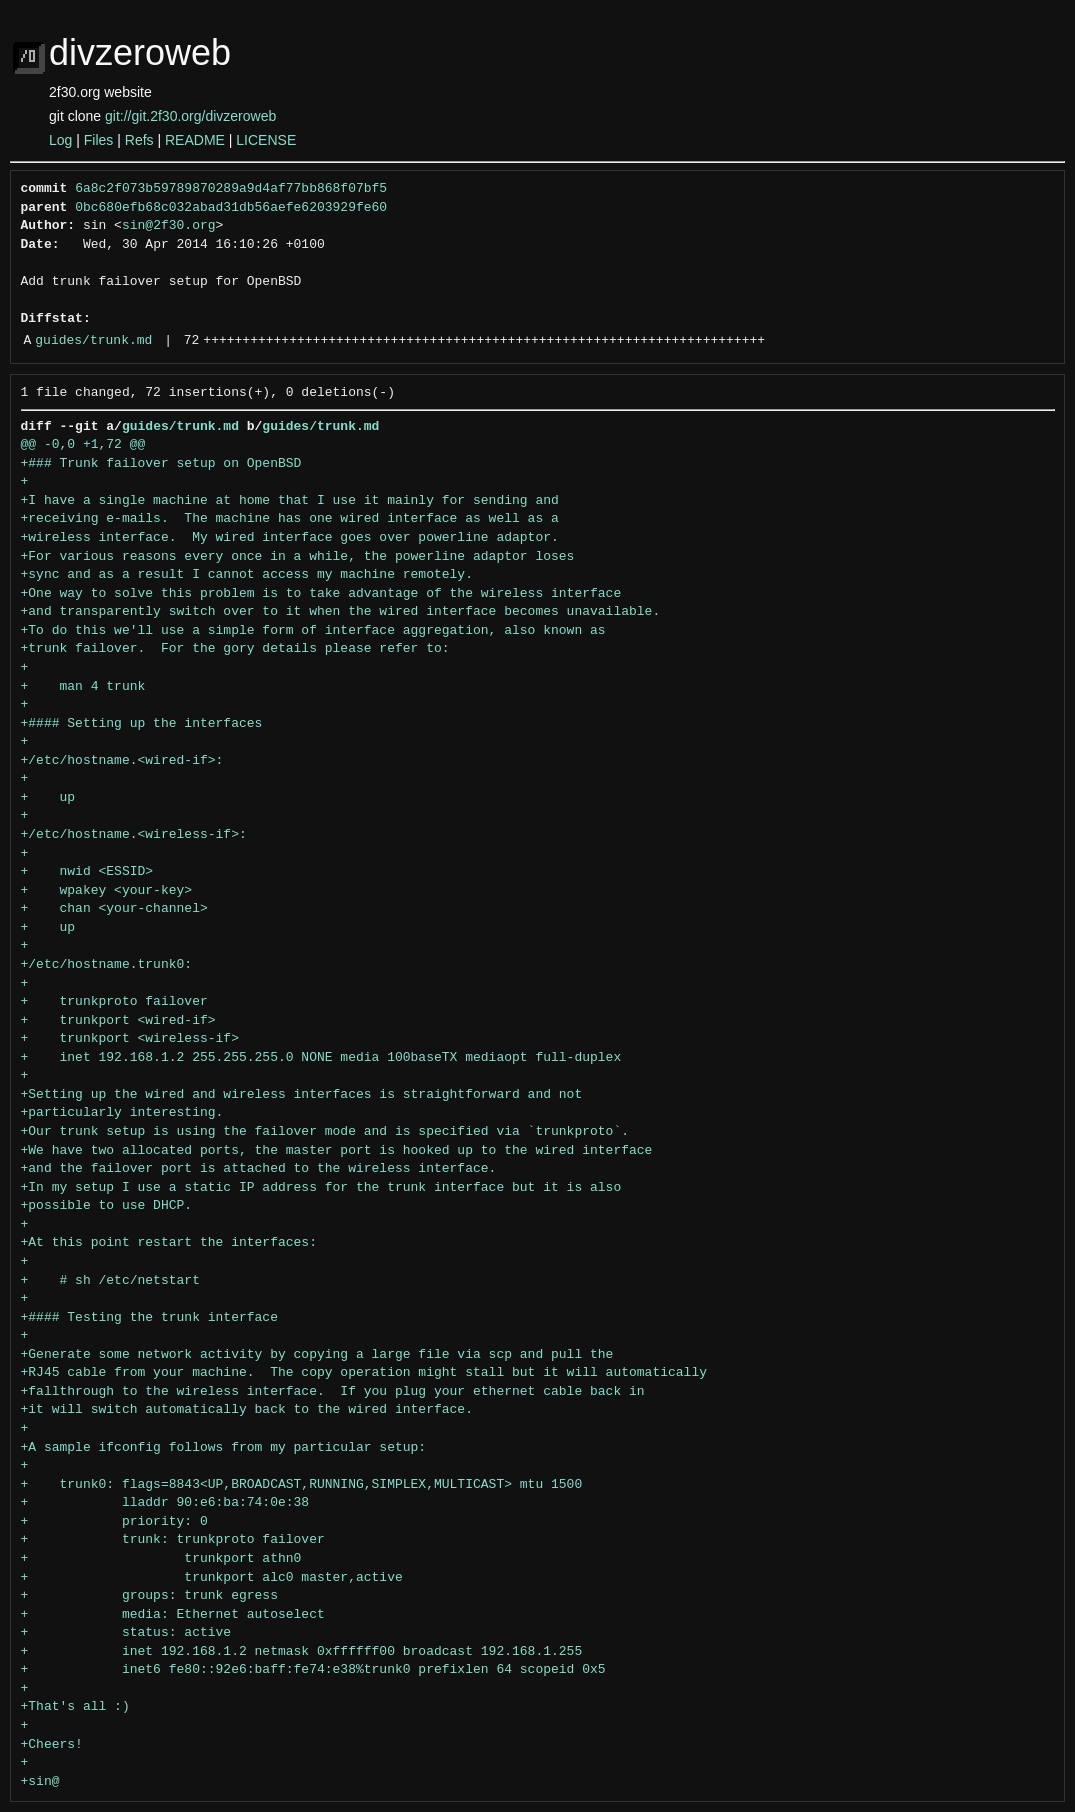  I want to click on +RJ45 cable from your machine. The copy operation might stall but it will automatically, so click(364, 1373).